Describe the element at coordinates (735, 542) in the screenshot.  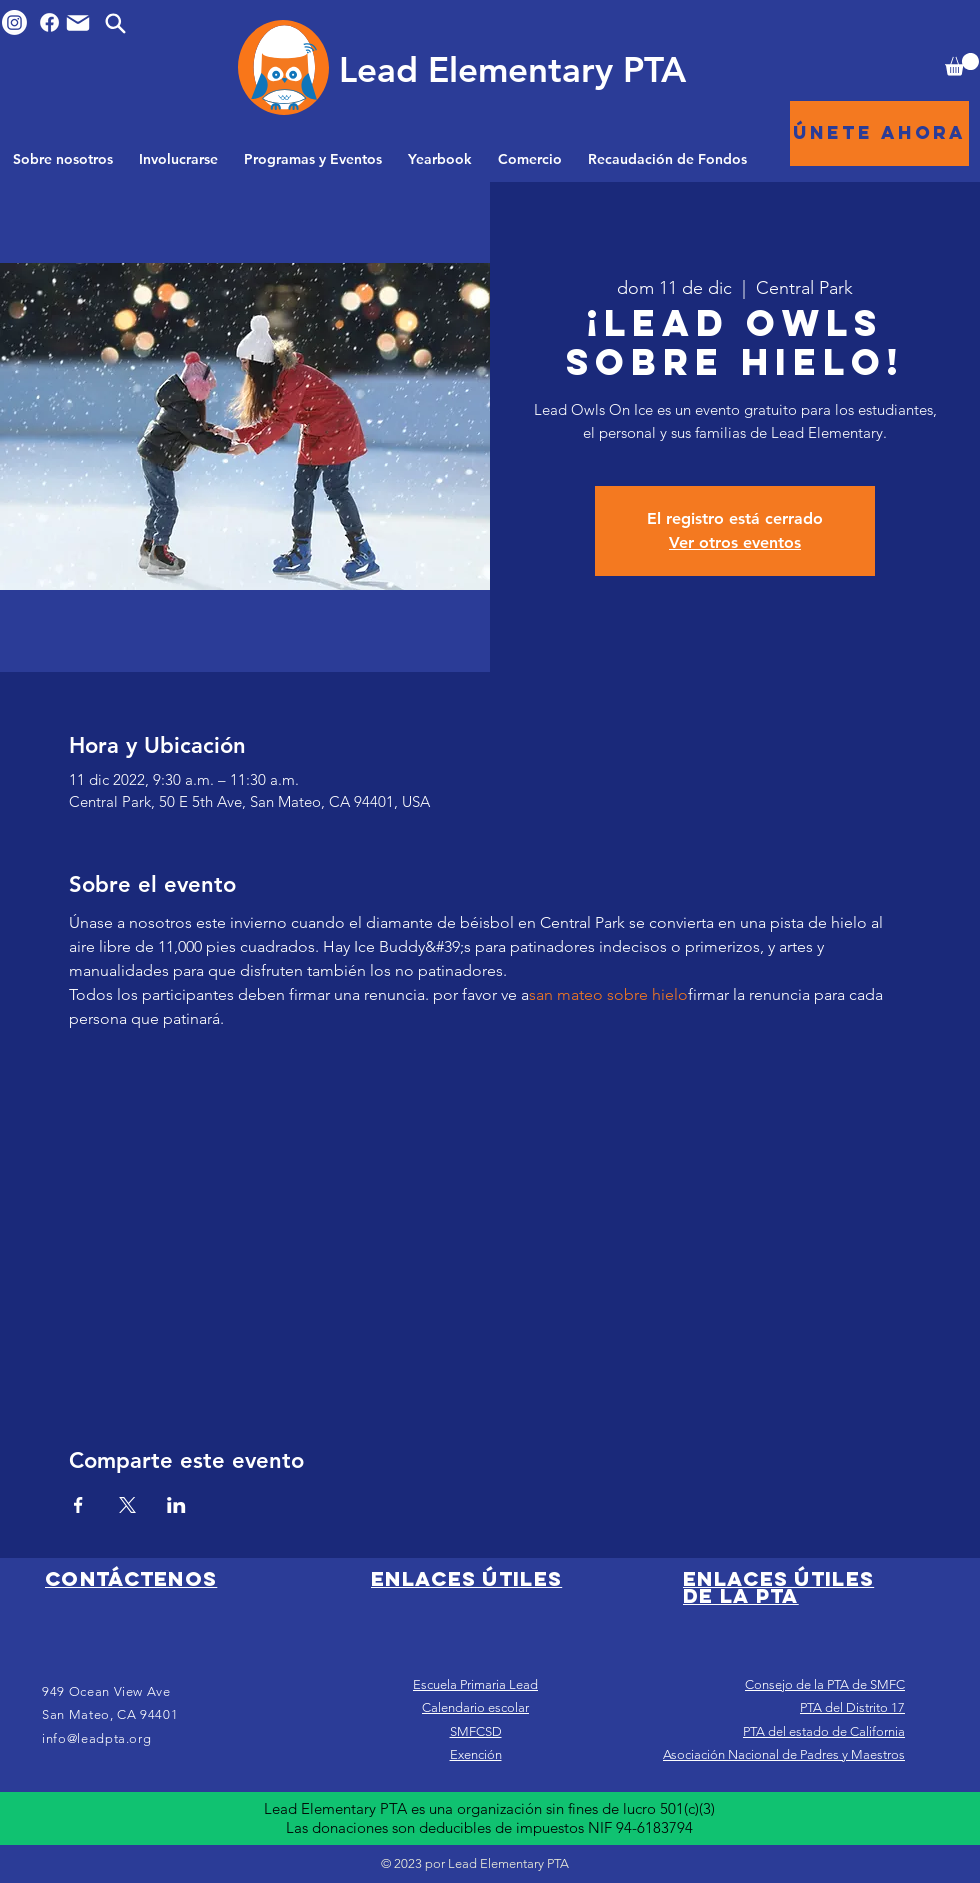
I see `Ver otros eventos` at that location.